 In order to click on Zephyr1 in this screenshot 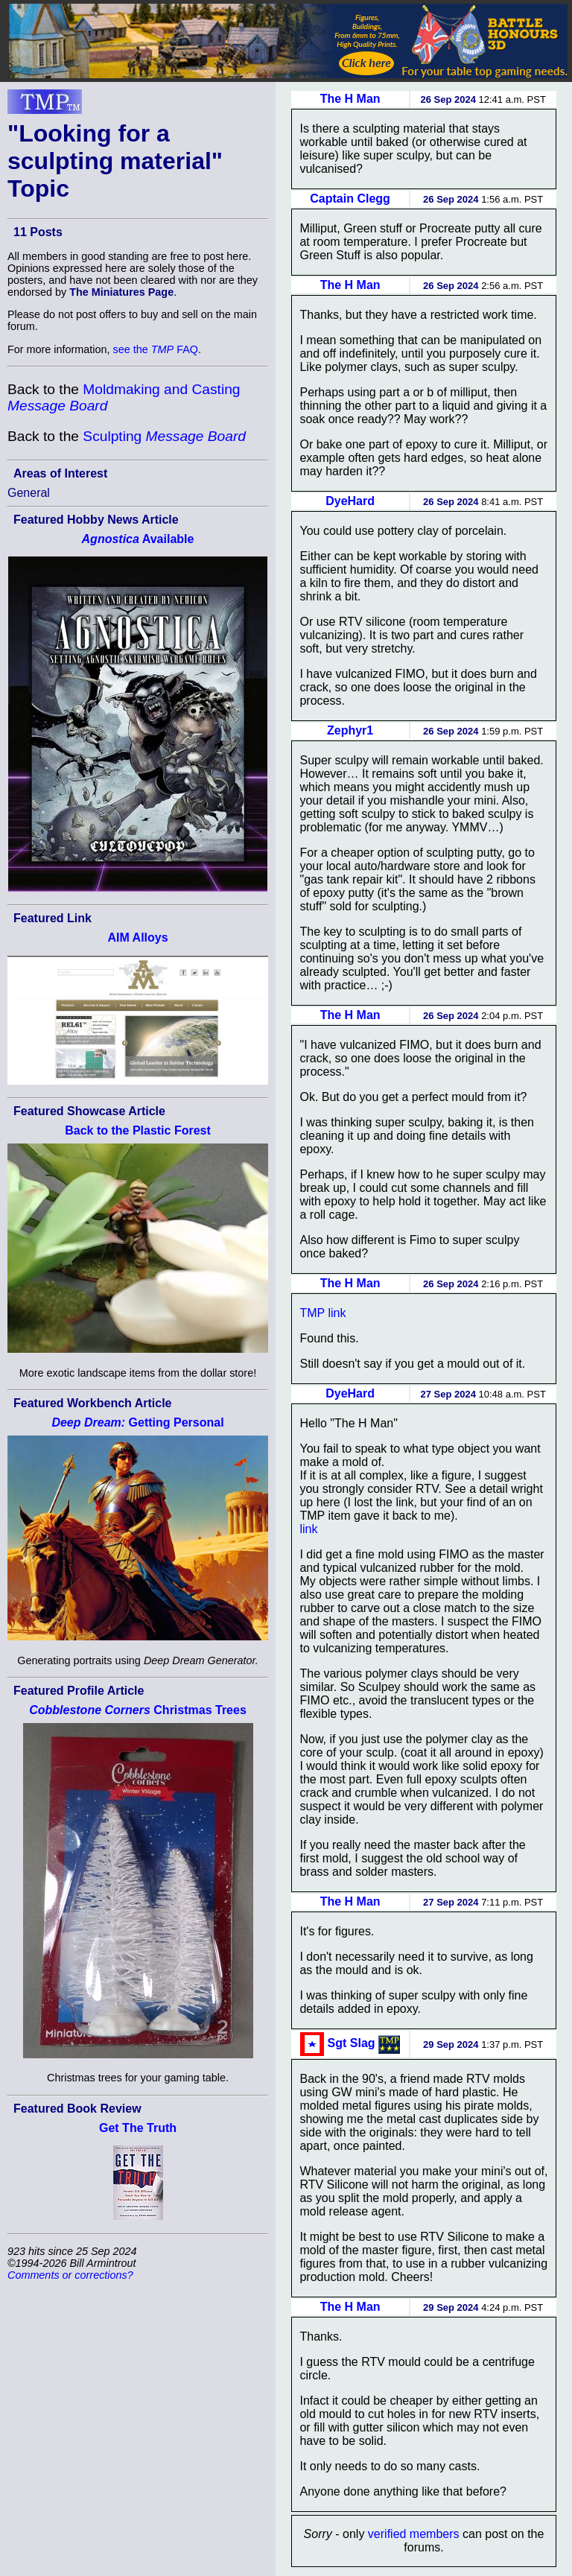, I will do `click(350, 730)`.